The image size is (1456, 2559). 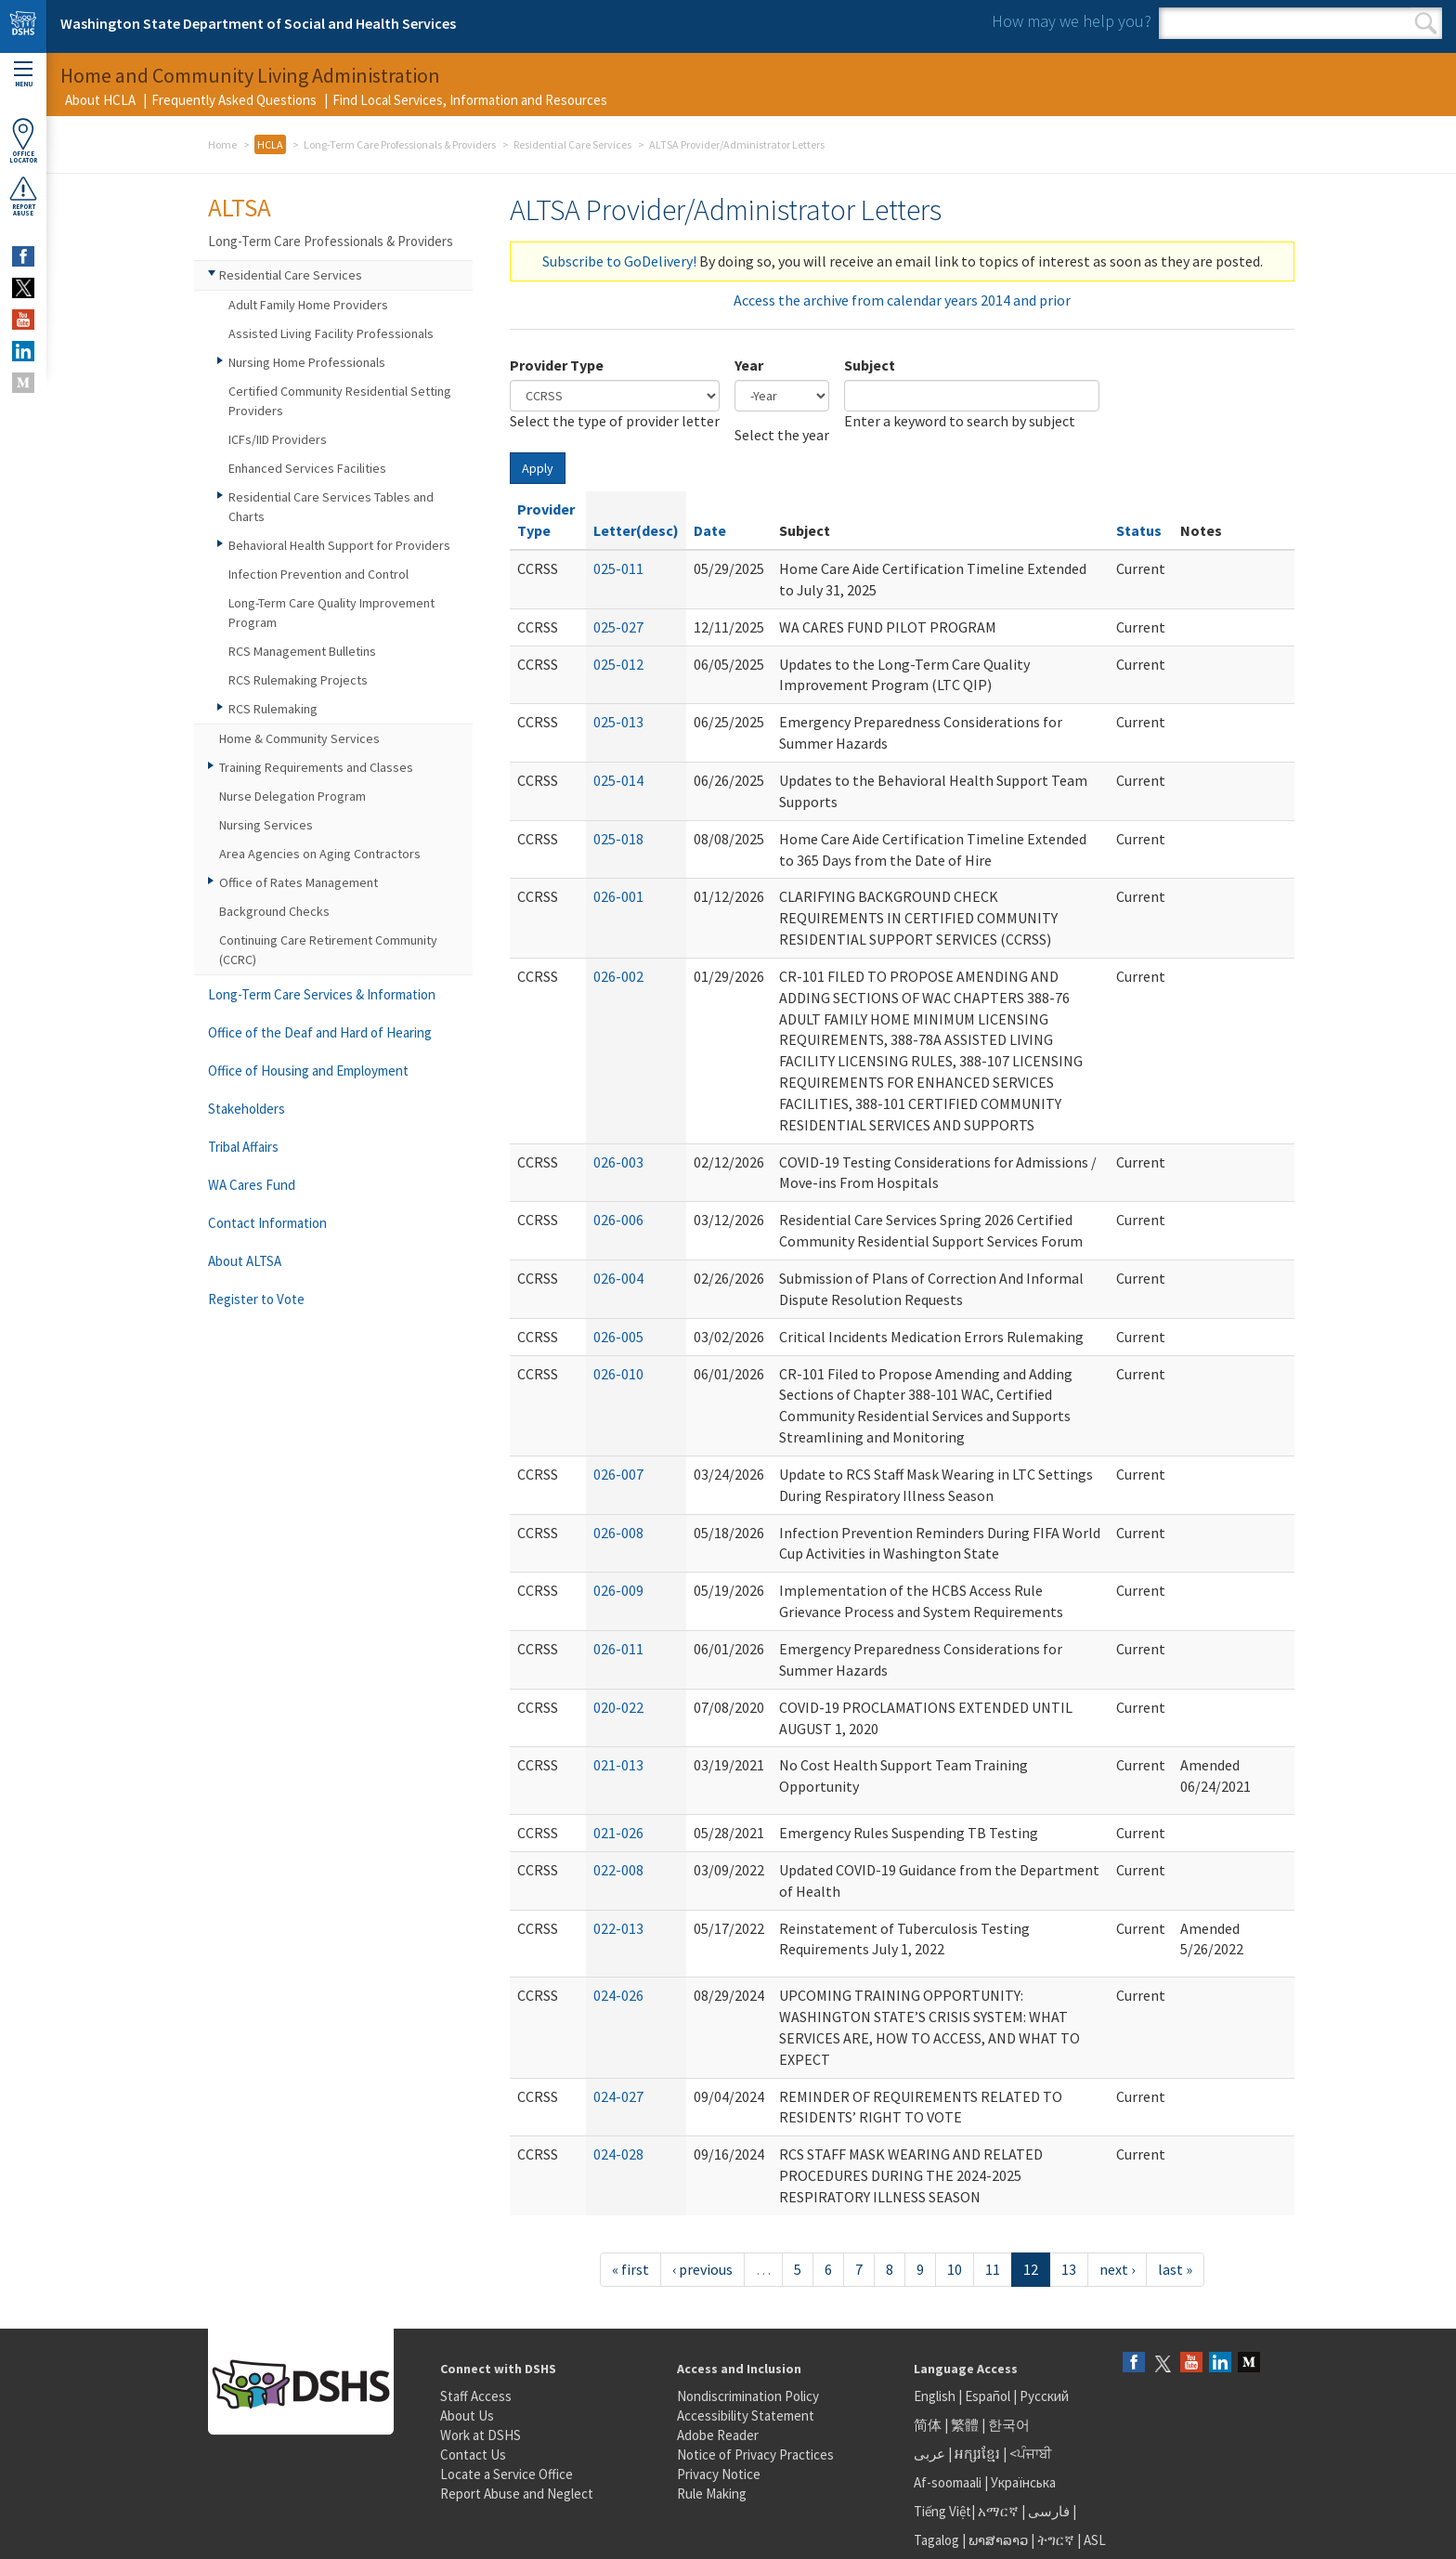 I want to click on next ›, so click(x=1117, y=2269).